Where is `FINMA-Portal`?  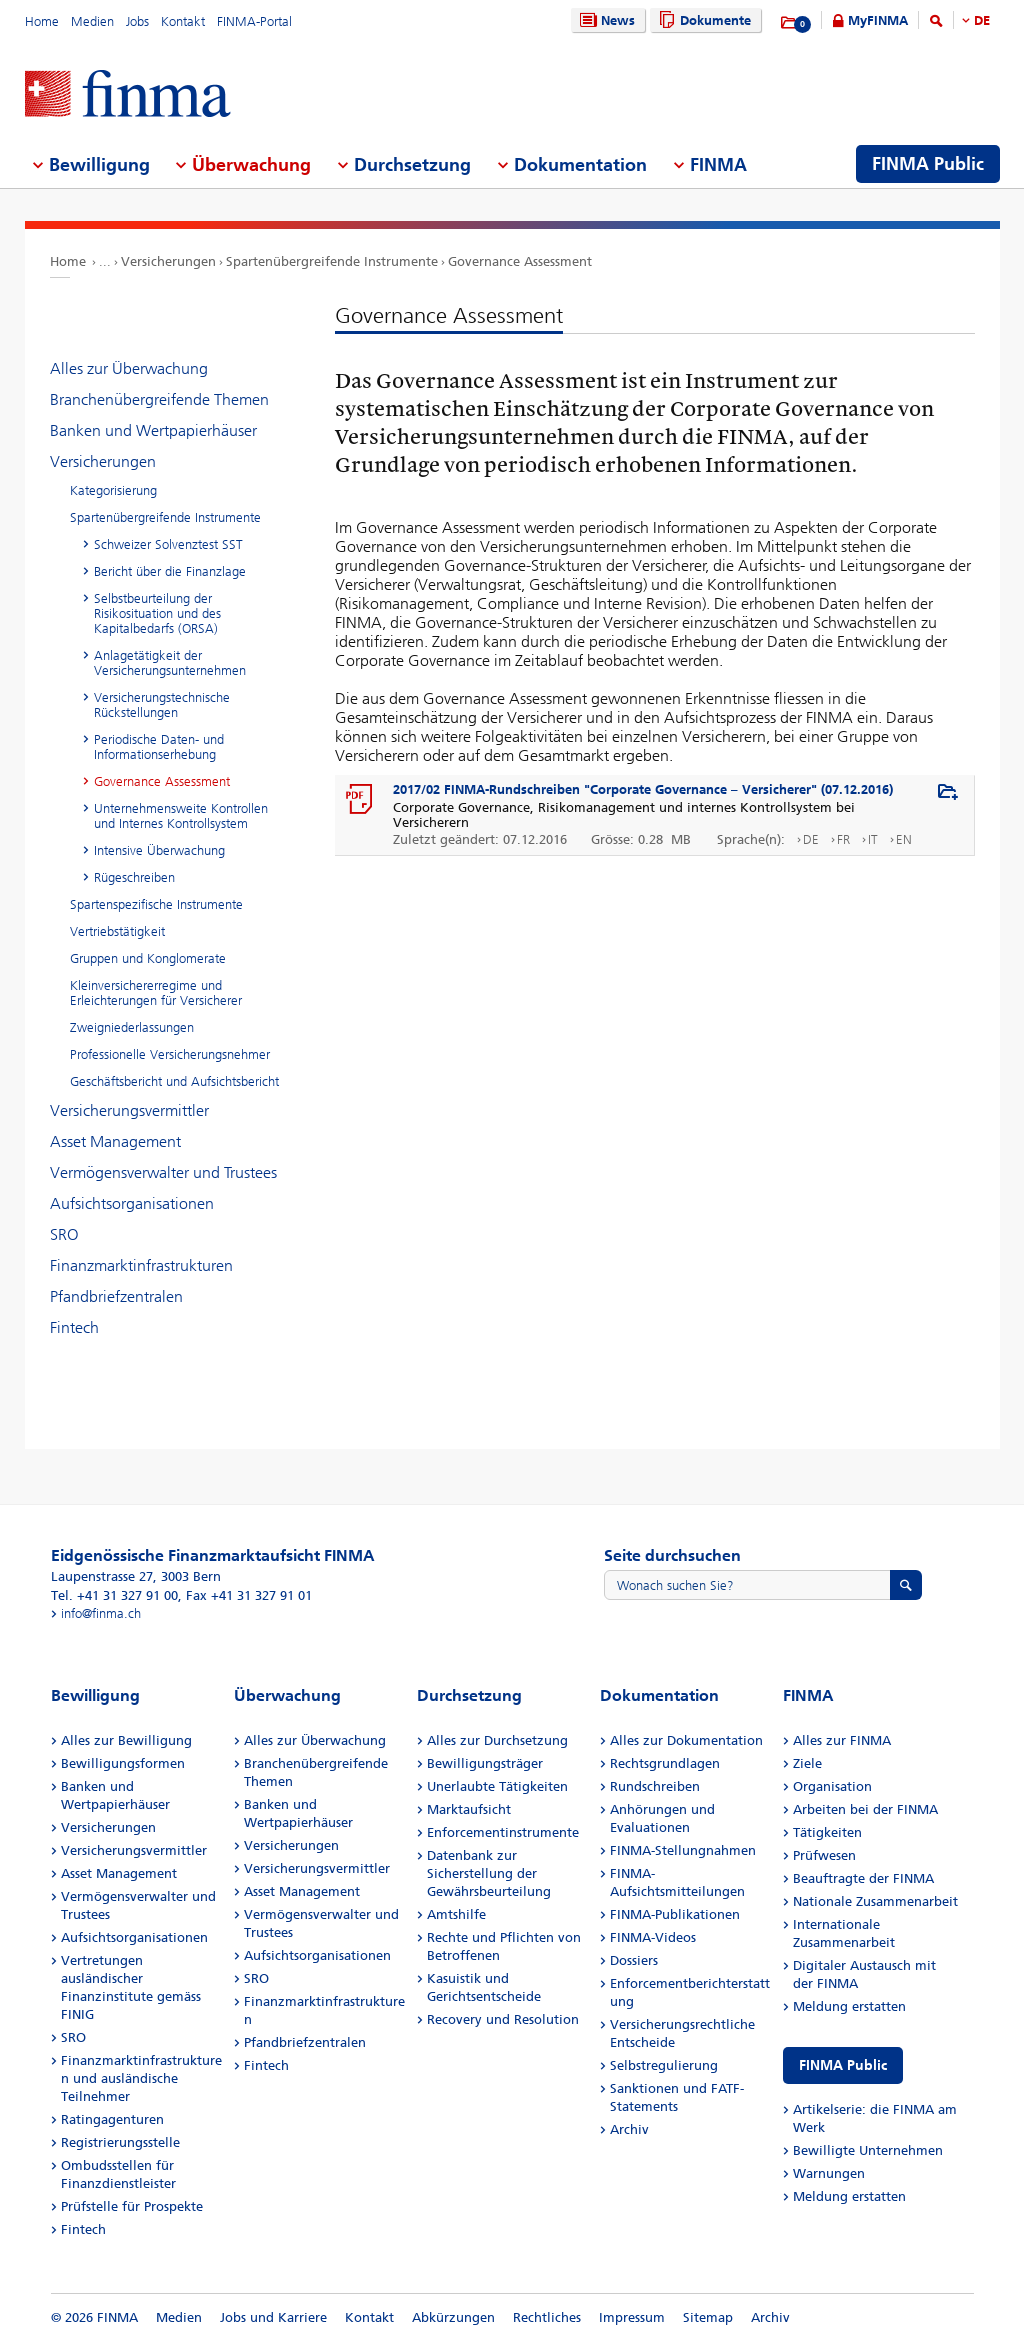
FINMA-Portal is located at coordinates (254, 21).